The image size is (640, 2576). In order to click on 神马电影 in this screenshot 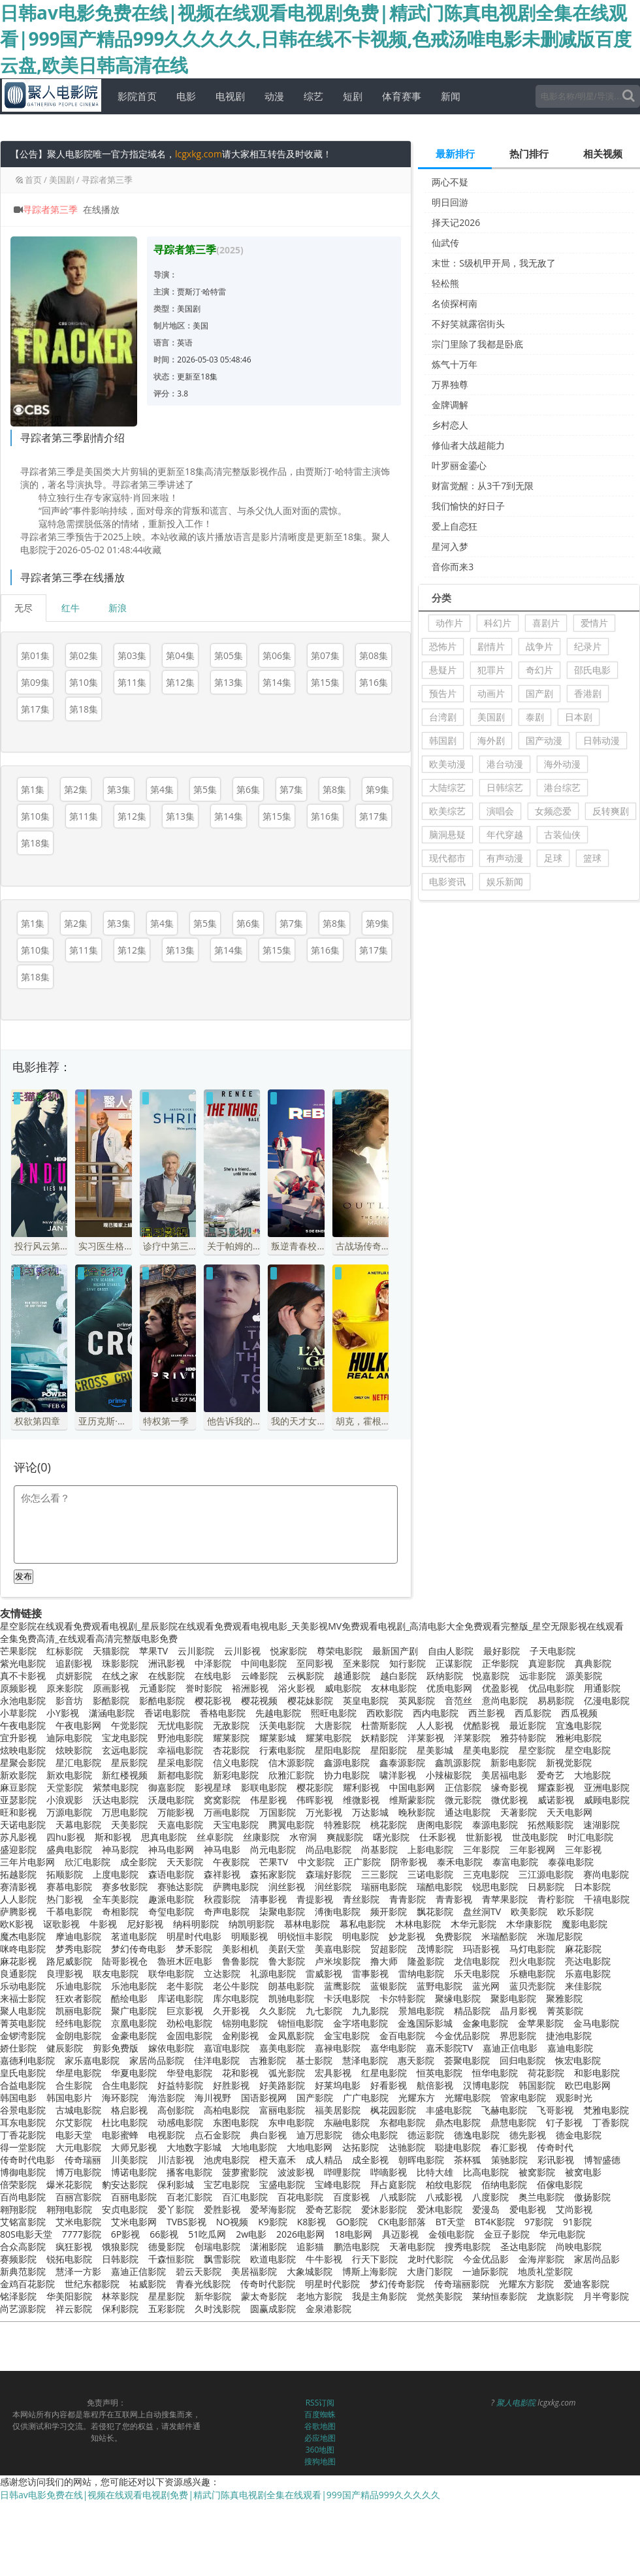, I will do `click(222, 1849)`.